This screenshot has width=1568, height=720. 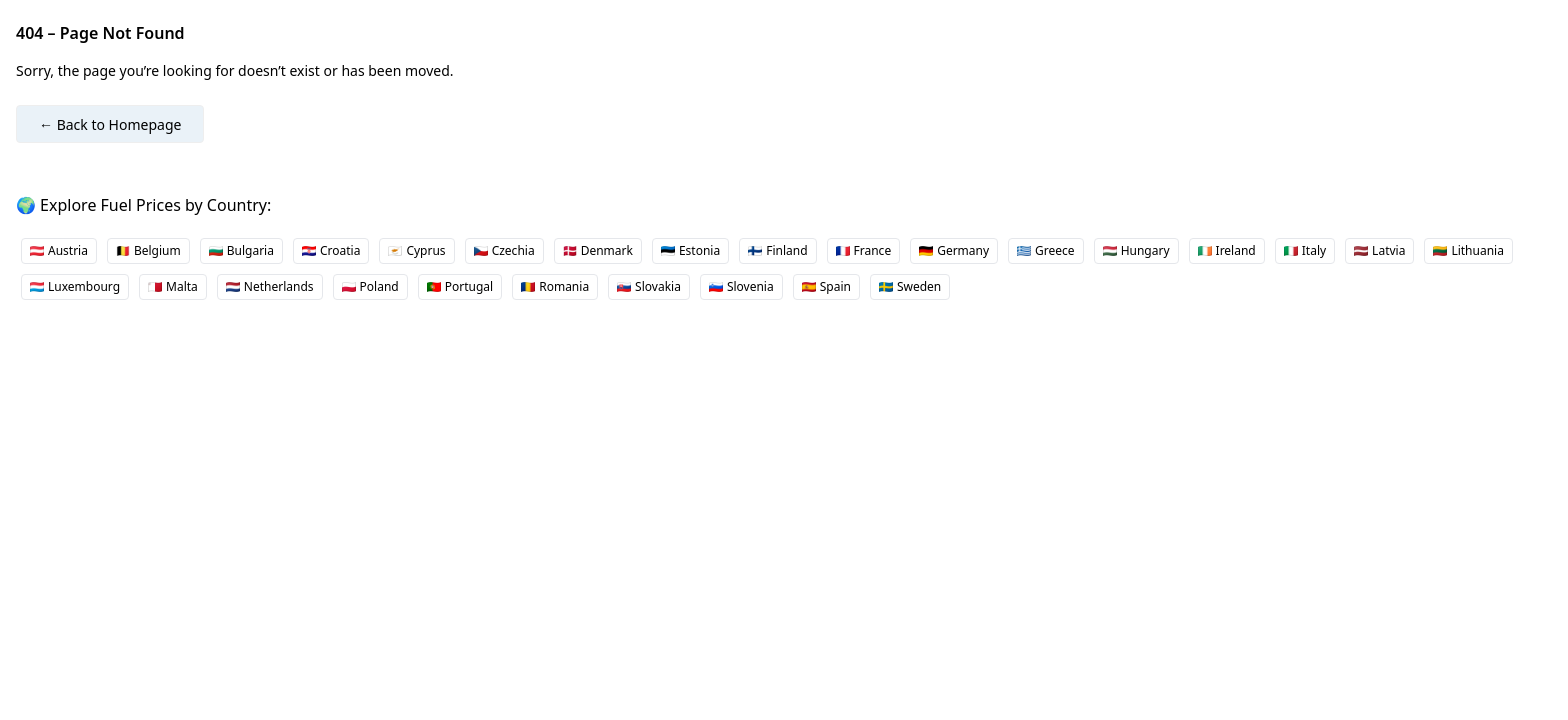 I want to click on Romania, so click(x=555, y=286).